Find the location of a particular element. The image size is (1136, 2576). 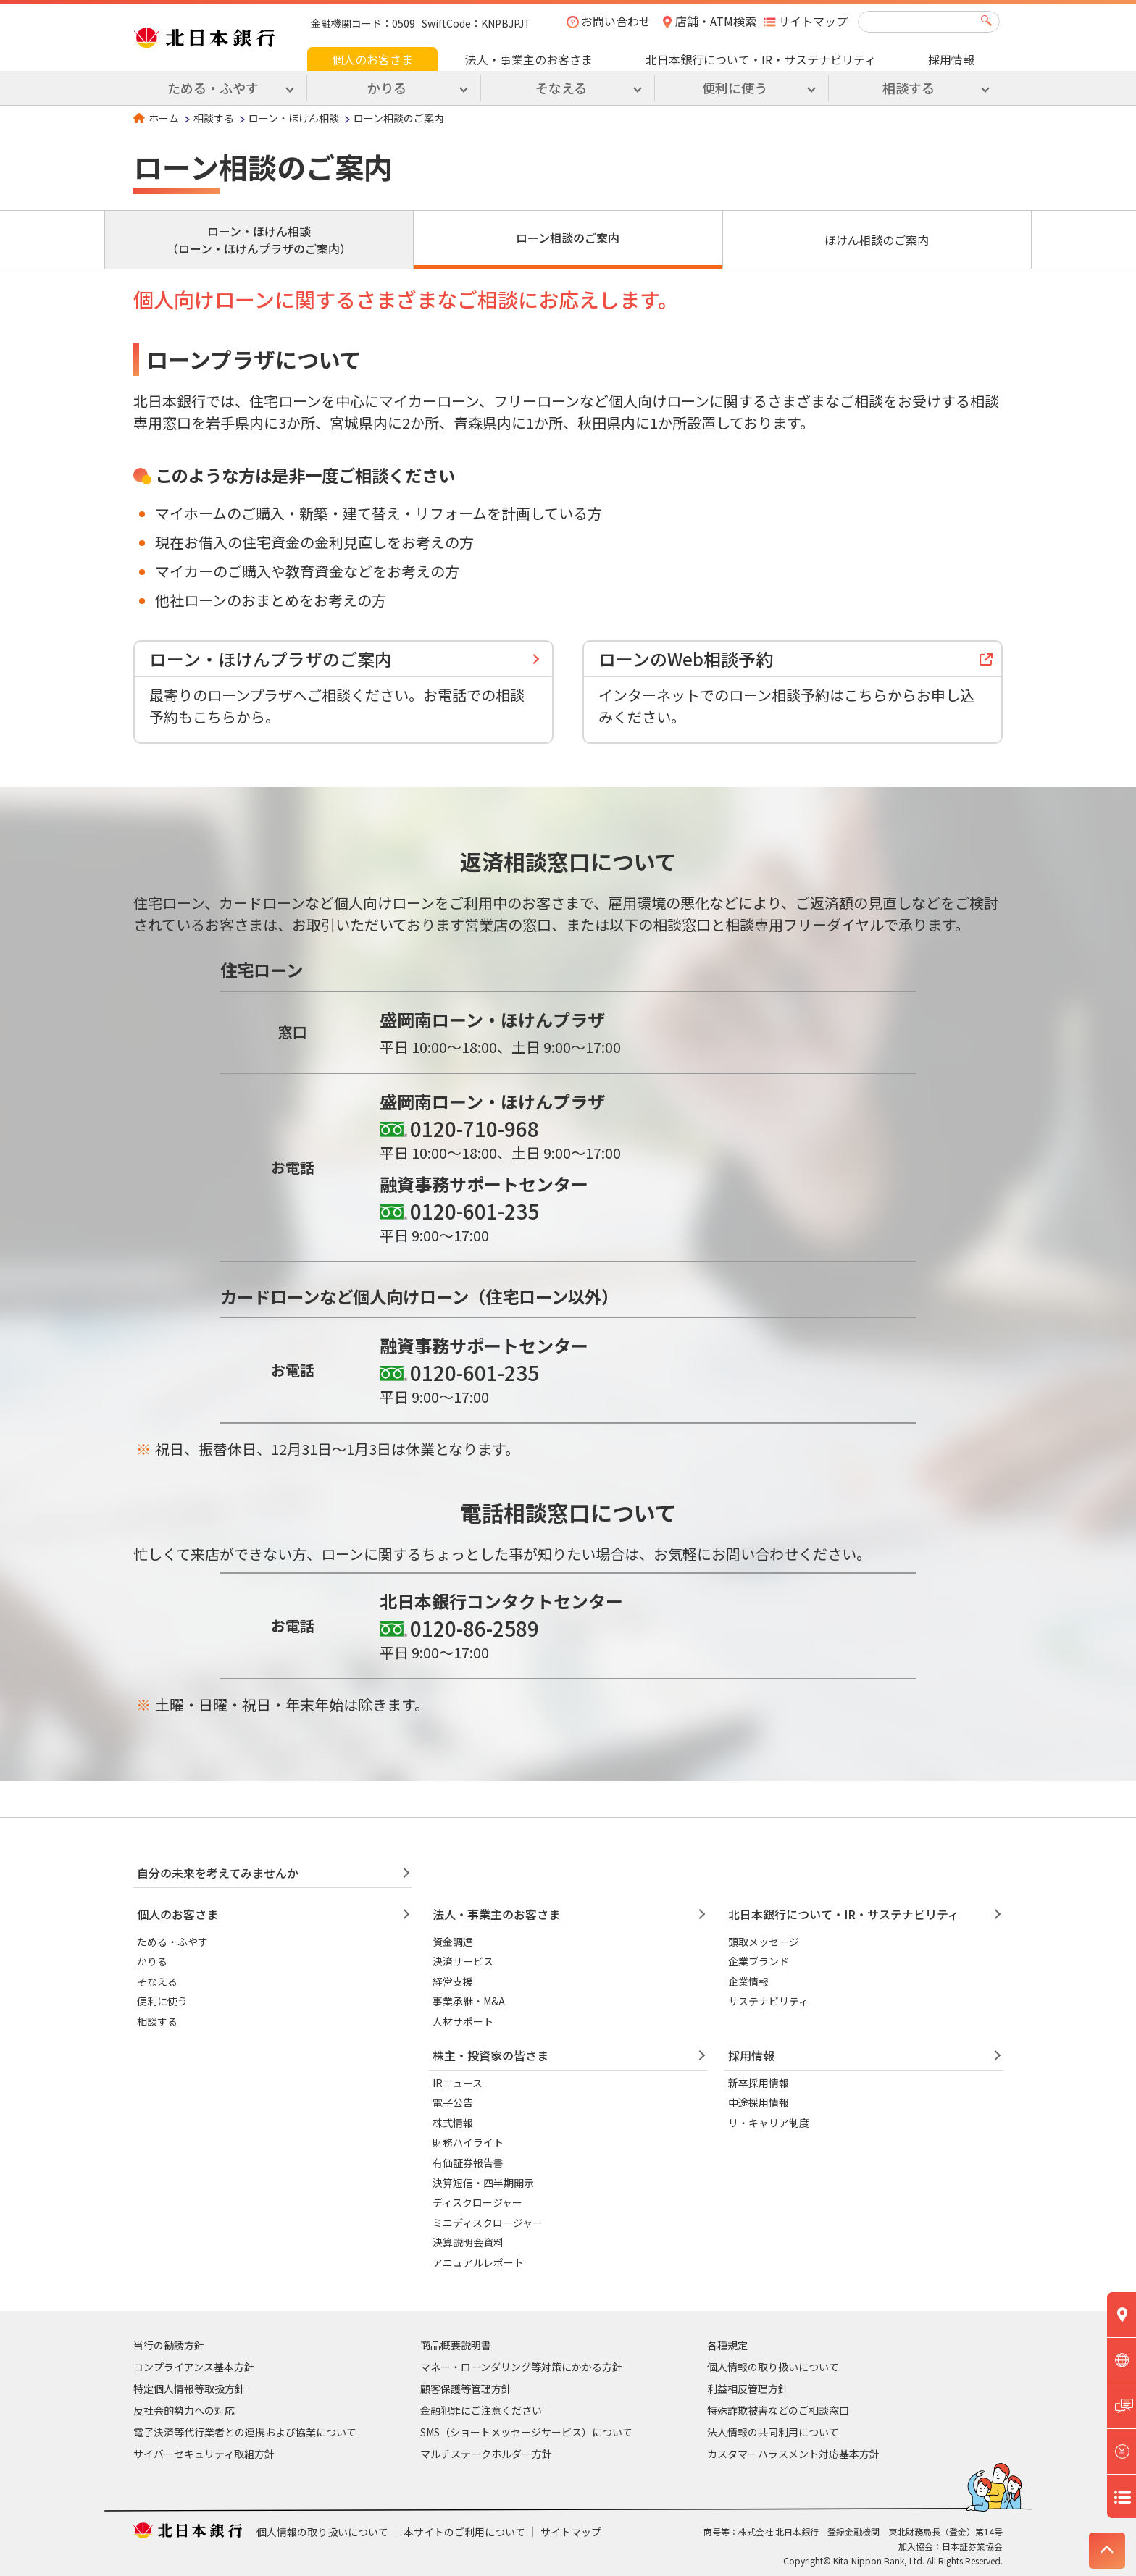

ためる・ふやす is located at coordinates (172, 1941).